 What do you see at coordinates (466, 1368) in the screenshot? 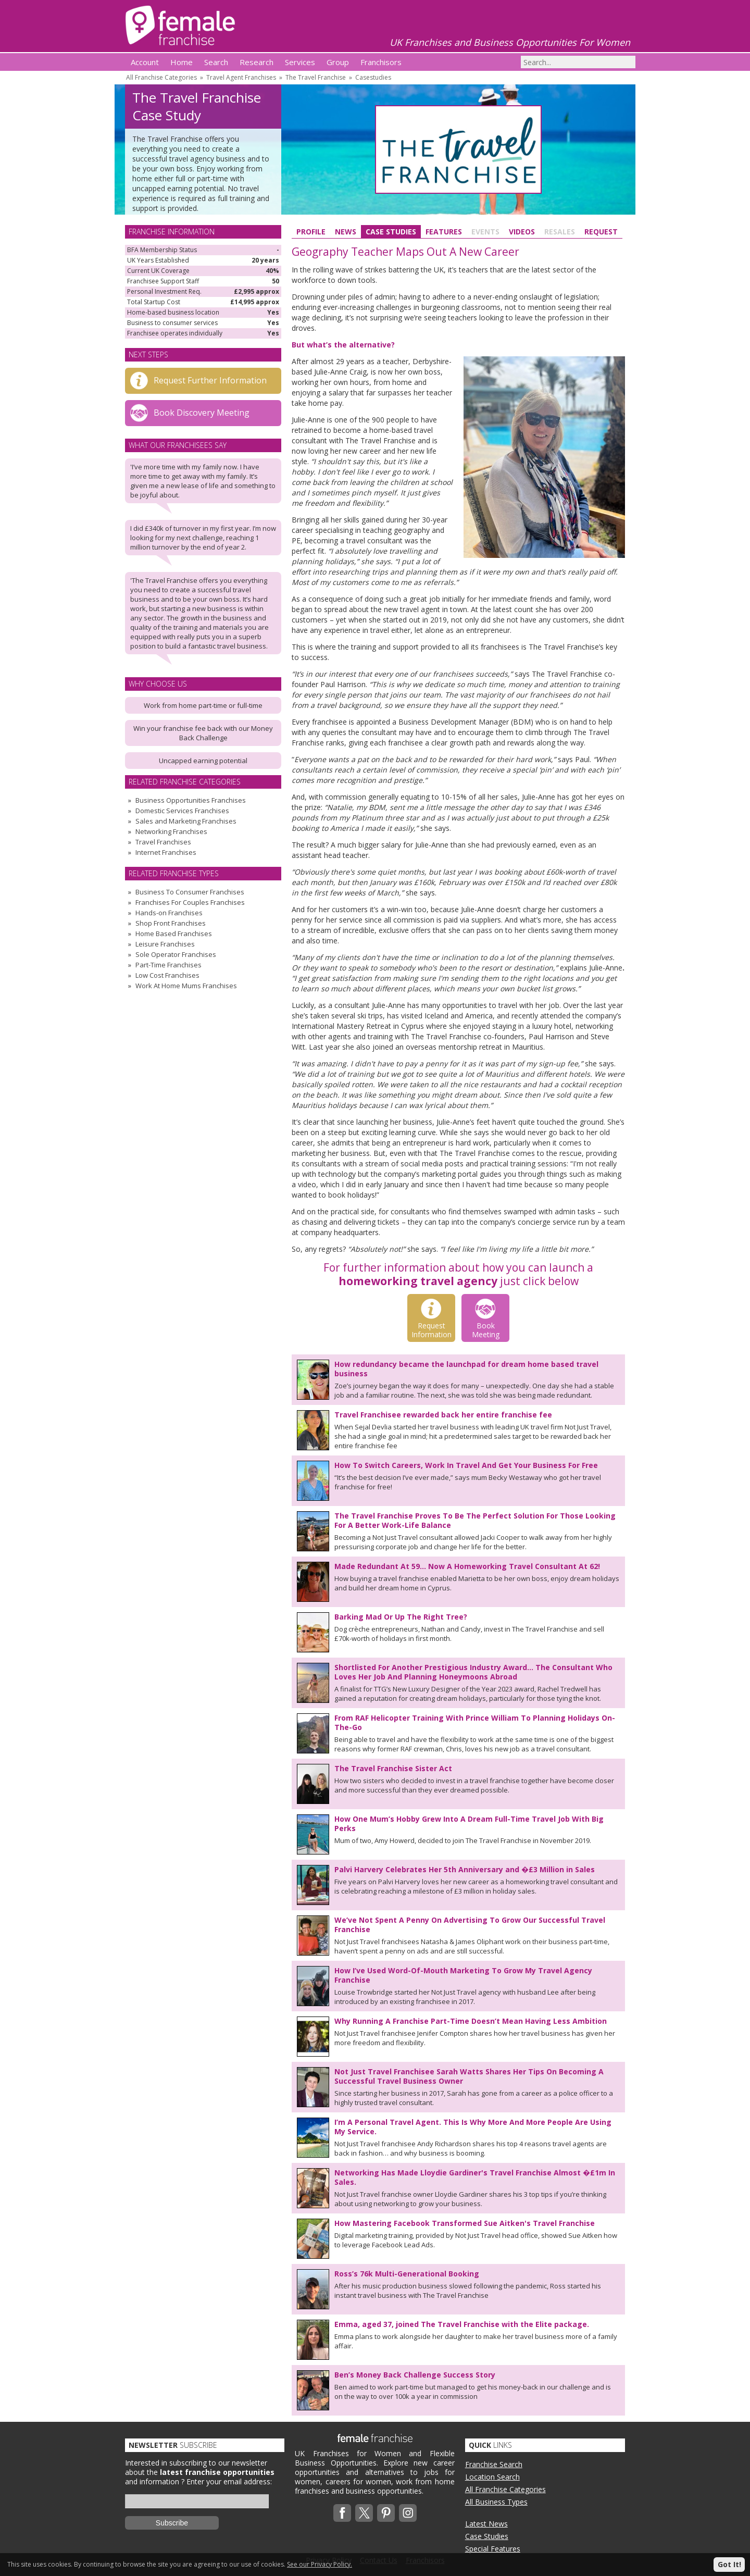
I see `How redundancy became the launchpad for dream home based travel business` at bounding box center [466, 1368].